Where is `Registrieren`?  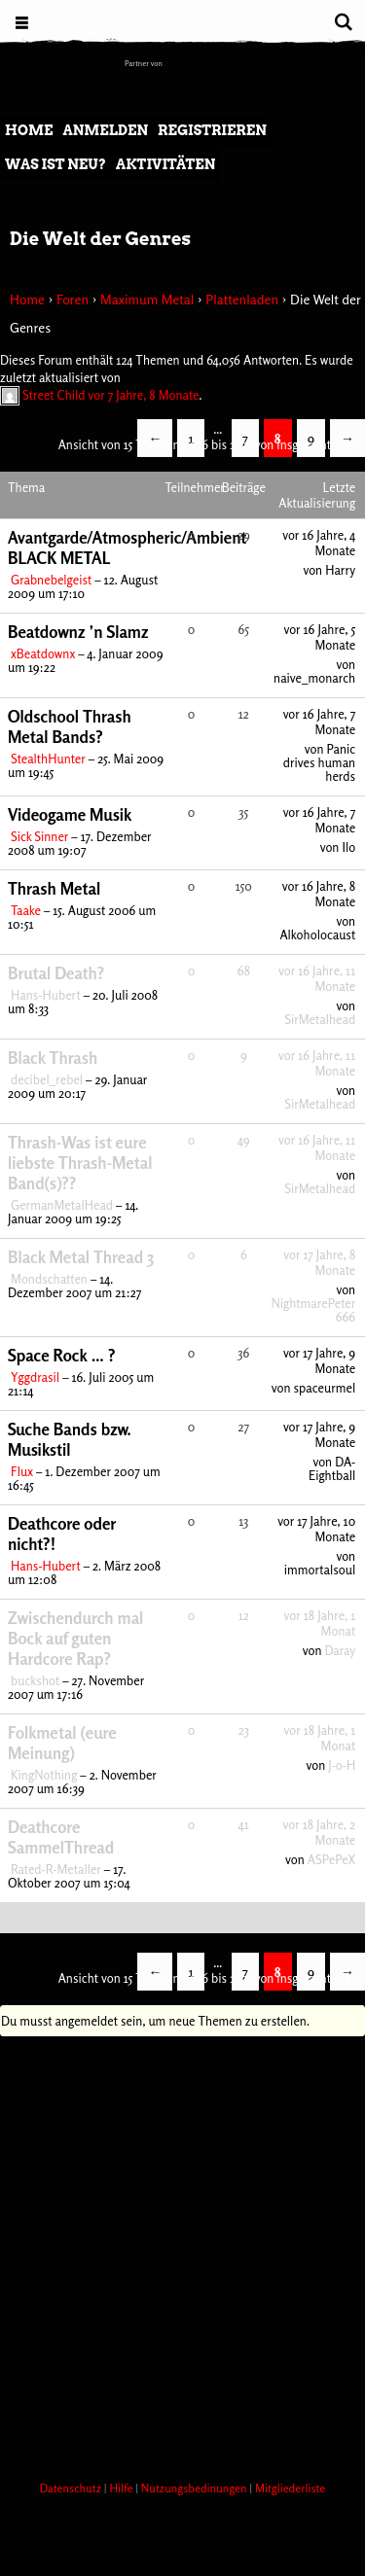
Registrieren is located at coordinates (212, 130).